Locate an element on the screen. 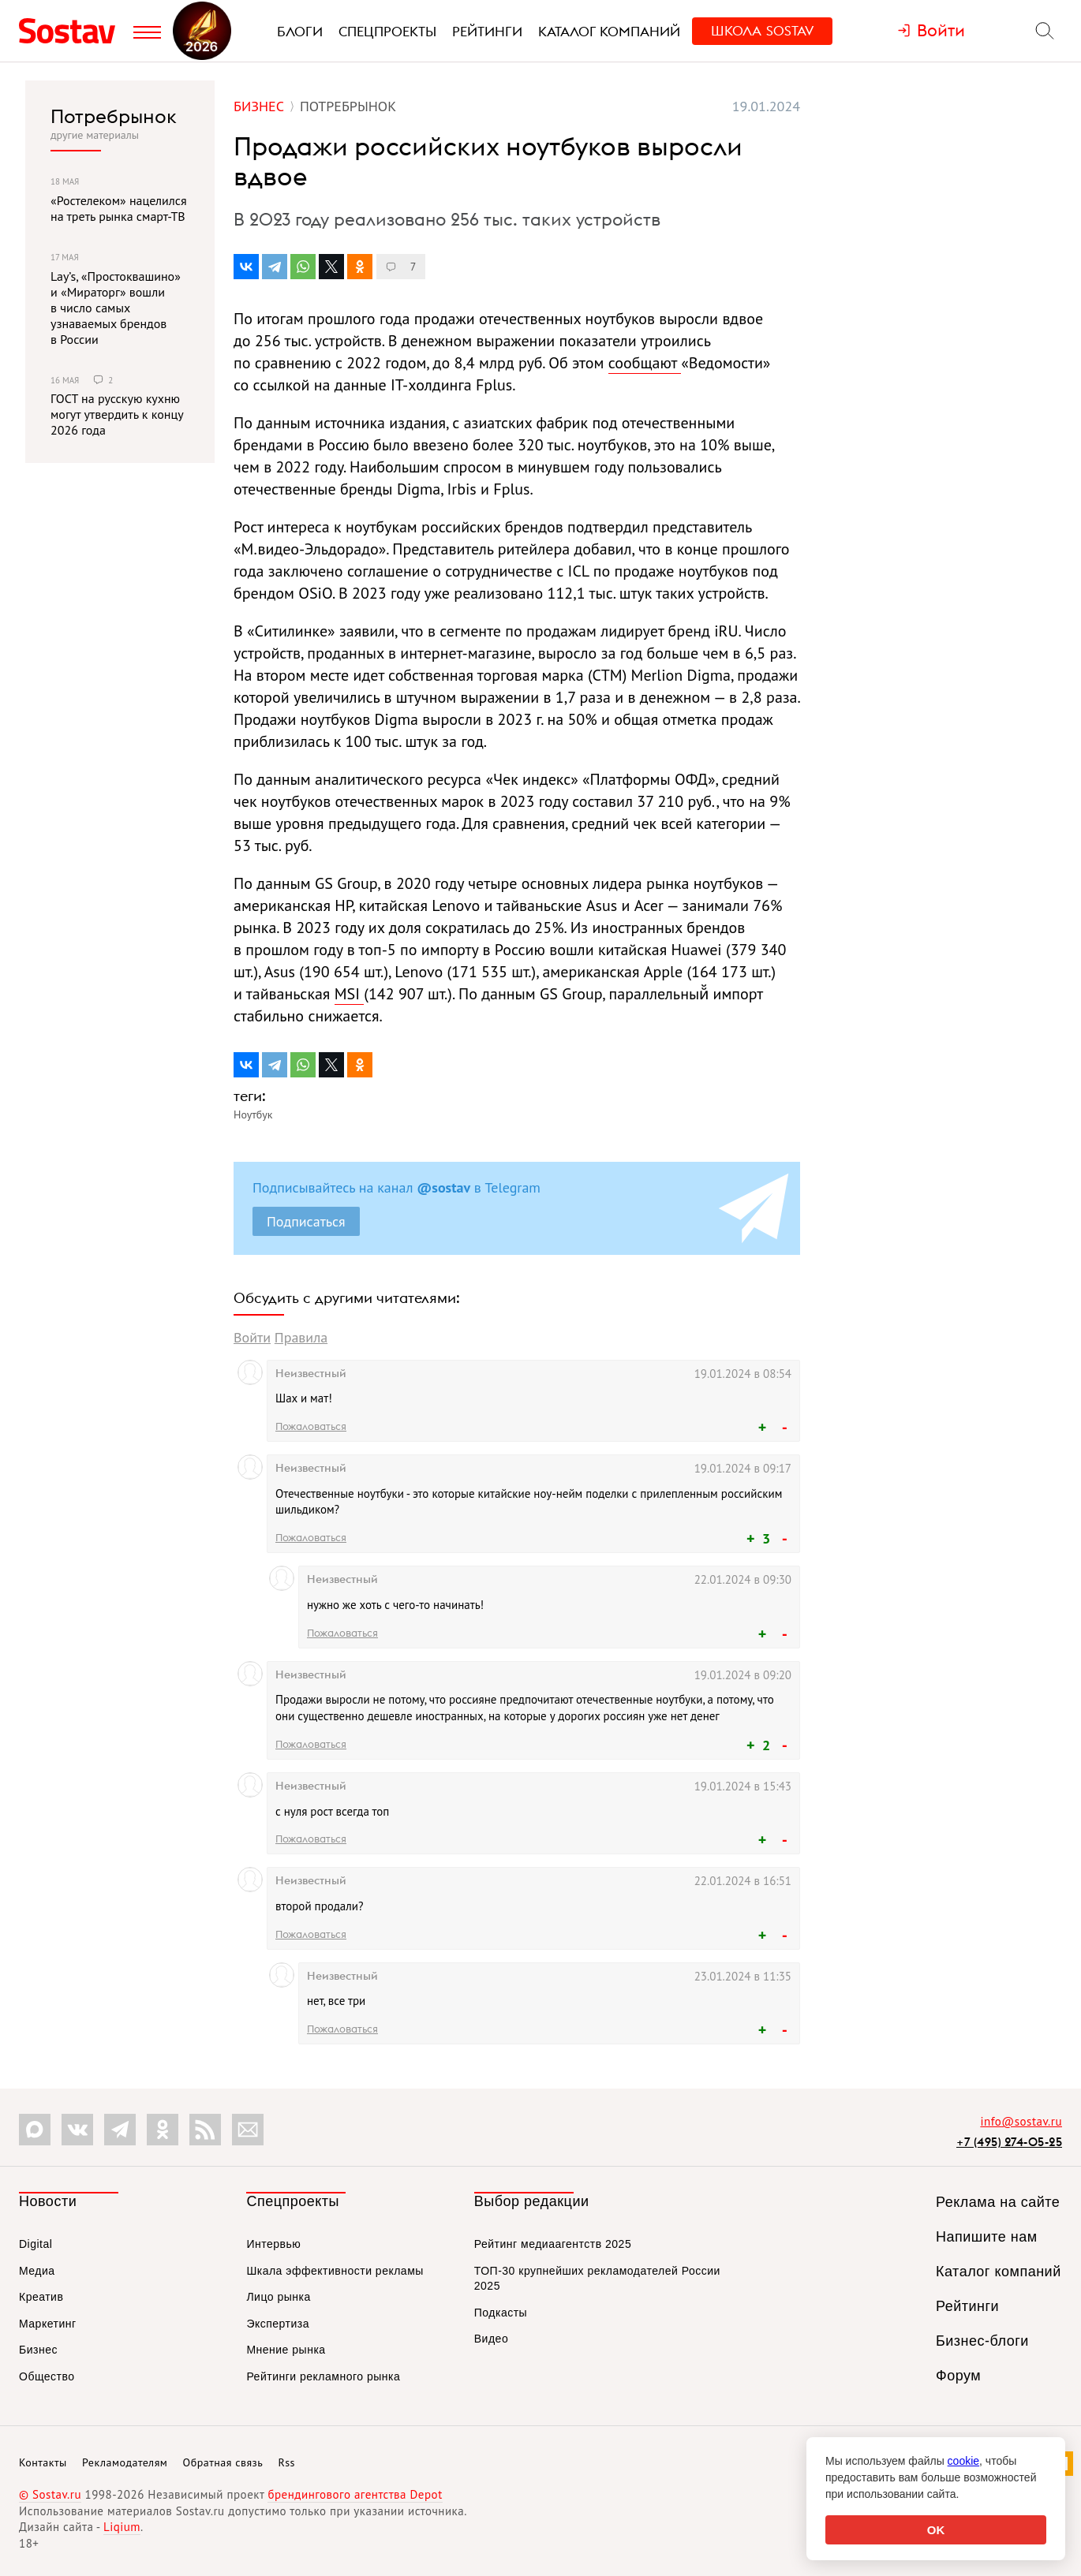 Image resolution: width=1081 pixels, height=2576 pixels. Креатив is located at coordinates (41, 2296).